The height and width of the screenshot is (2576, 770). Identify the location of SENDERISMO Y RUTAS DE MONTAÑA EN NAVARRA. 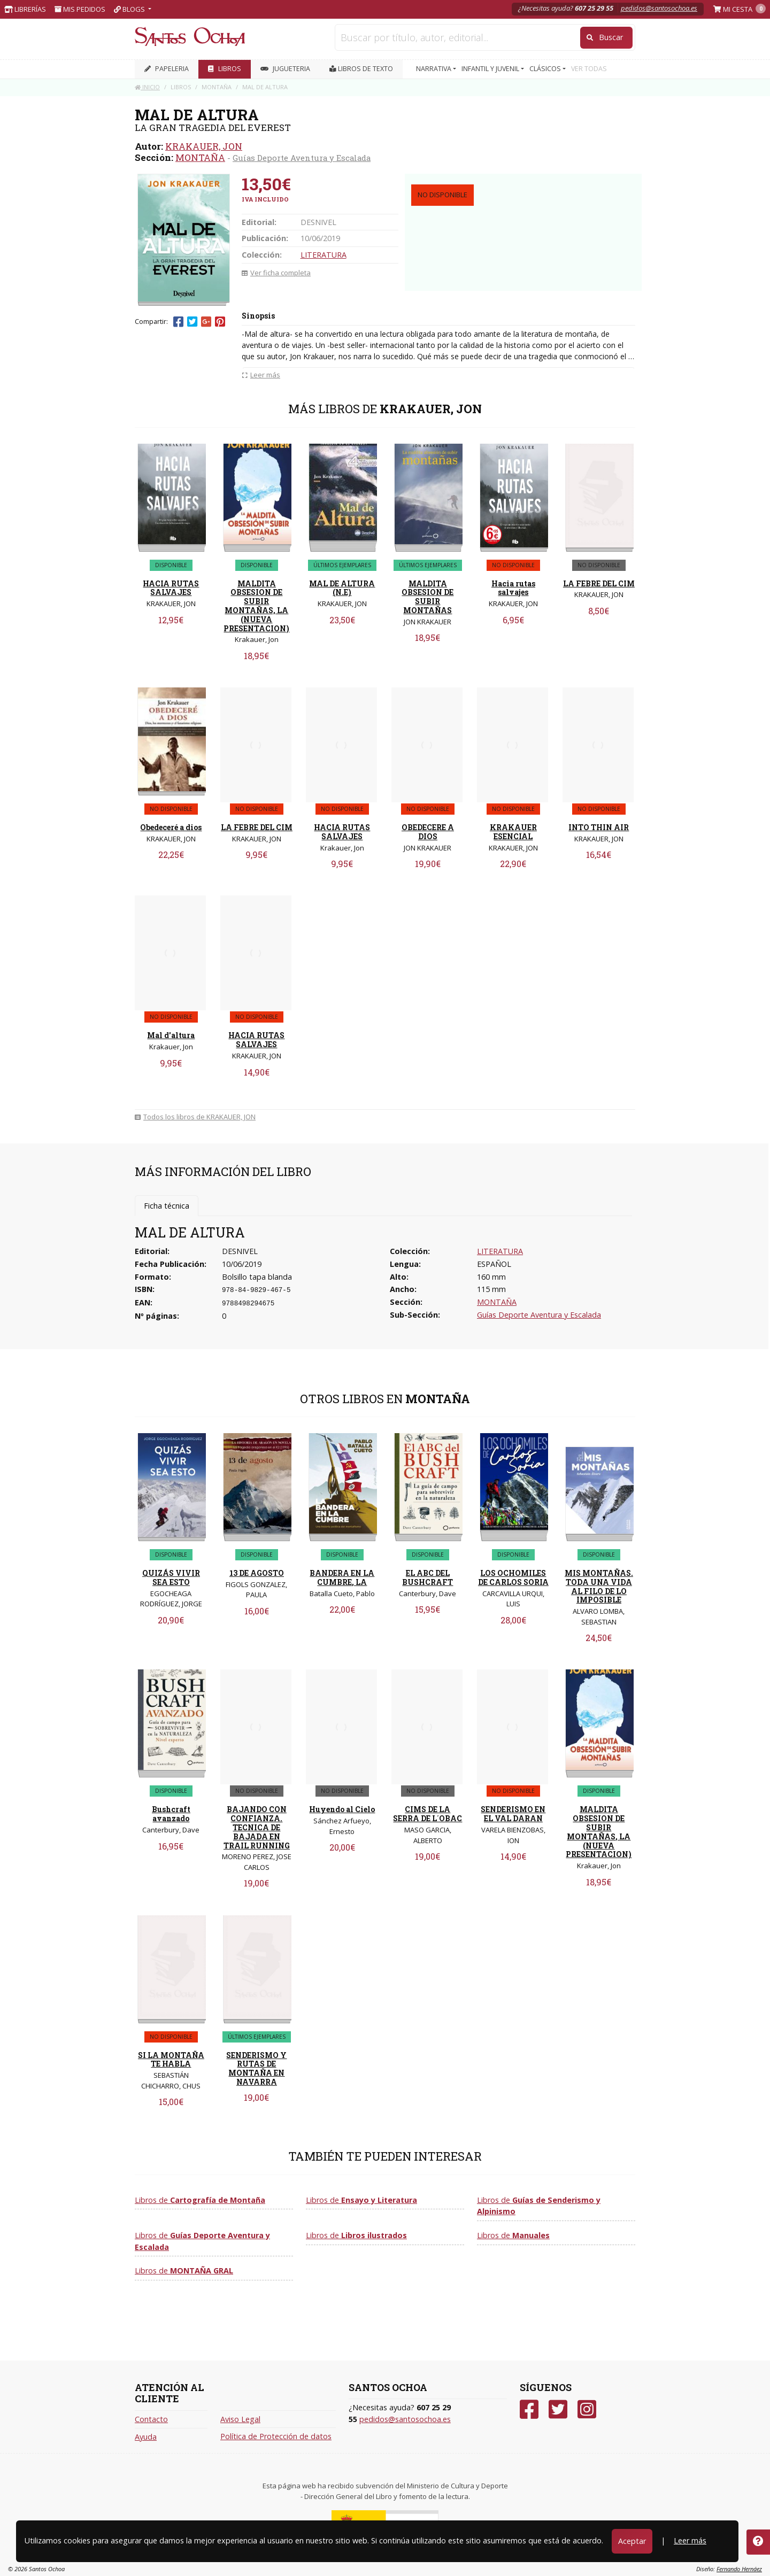
(256, 2068).